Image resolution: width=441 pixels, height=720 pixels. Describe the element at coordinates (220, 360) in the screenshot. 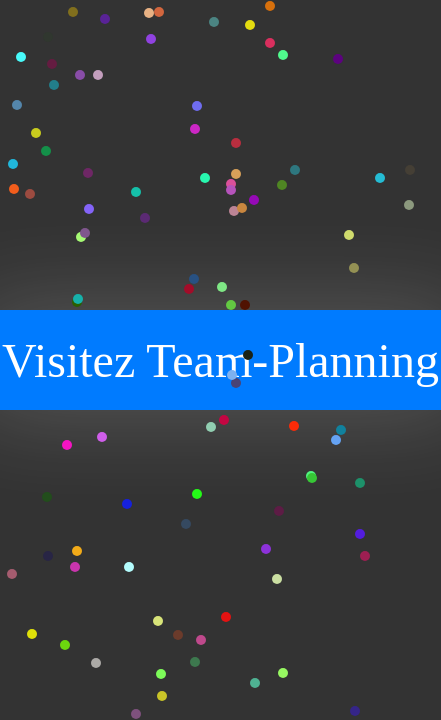

I see `Visitez Team-Planning` at that location.